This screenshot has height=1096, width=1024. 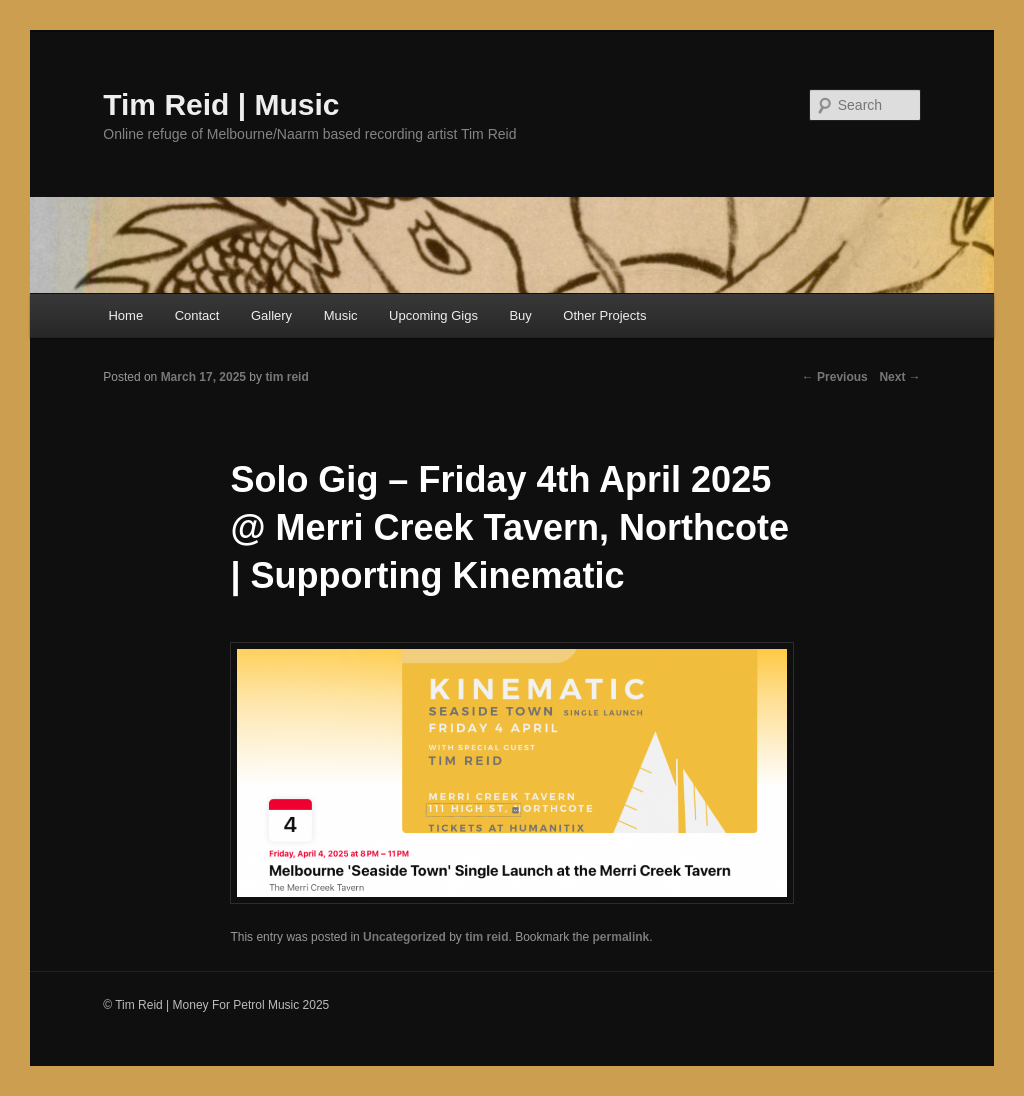 I want to click on permalink, so click(x=621, y=937).